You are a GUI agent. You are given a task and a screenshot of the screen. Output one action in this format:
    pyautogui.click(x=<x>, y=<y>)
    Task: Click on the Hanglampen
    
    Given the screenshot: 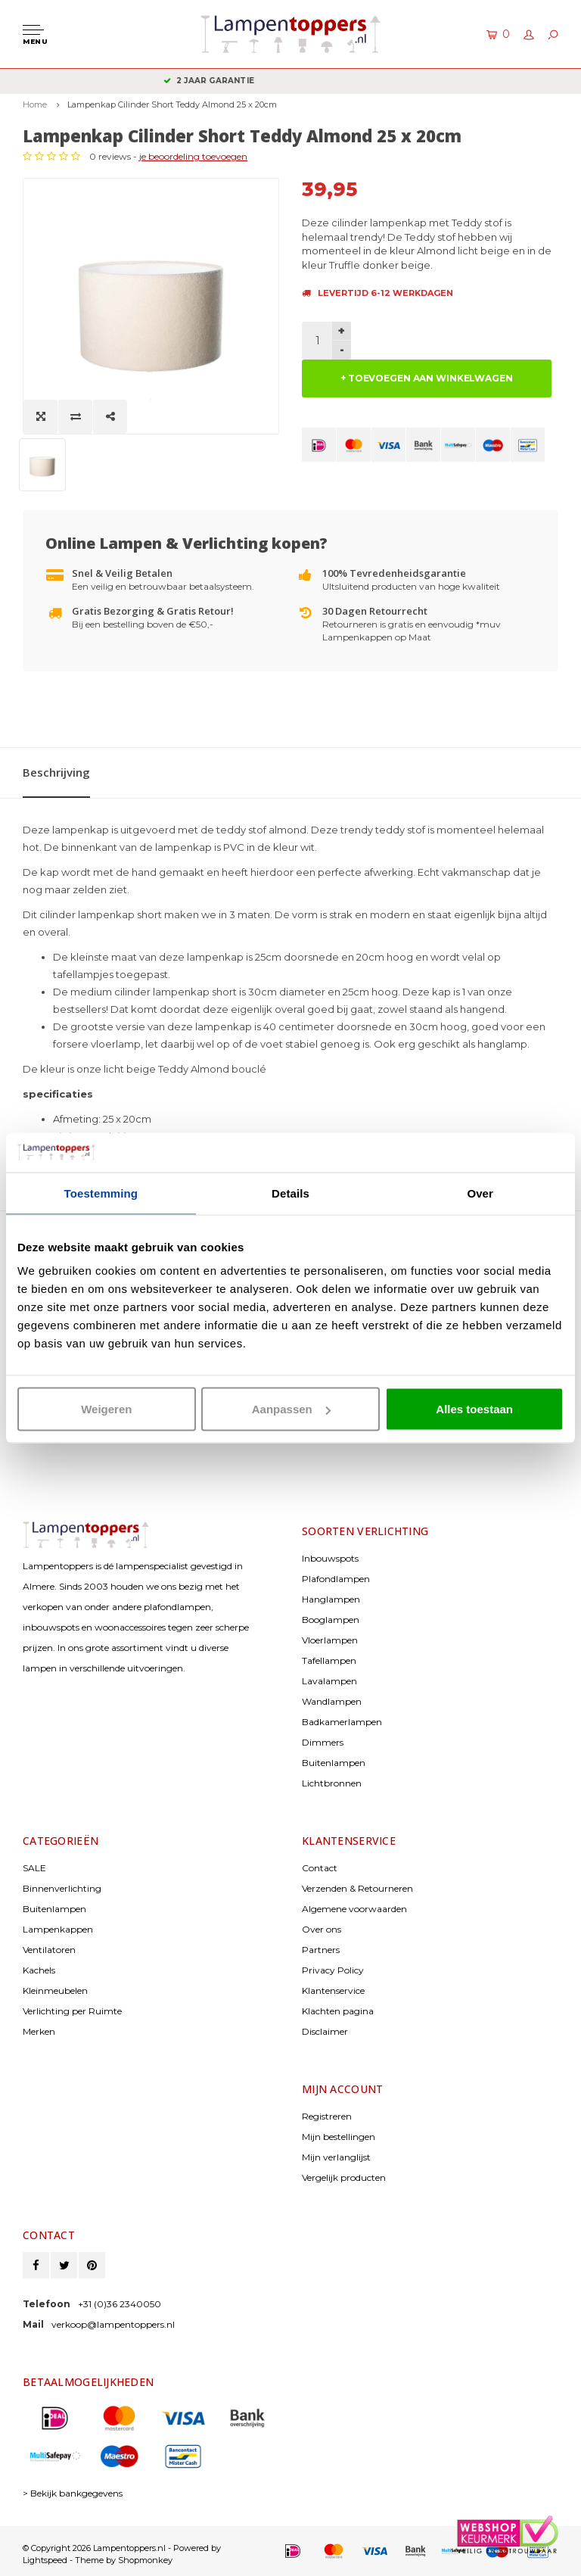 What is the action you would take?
    pyautogui.click(x=331, y=1599)
    